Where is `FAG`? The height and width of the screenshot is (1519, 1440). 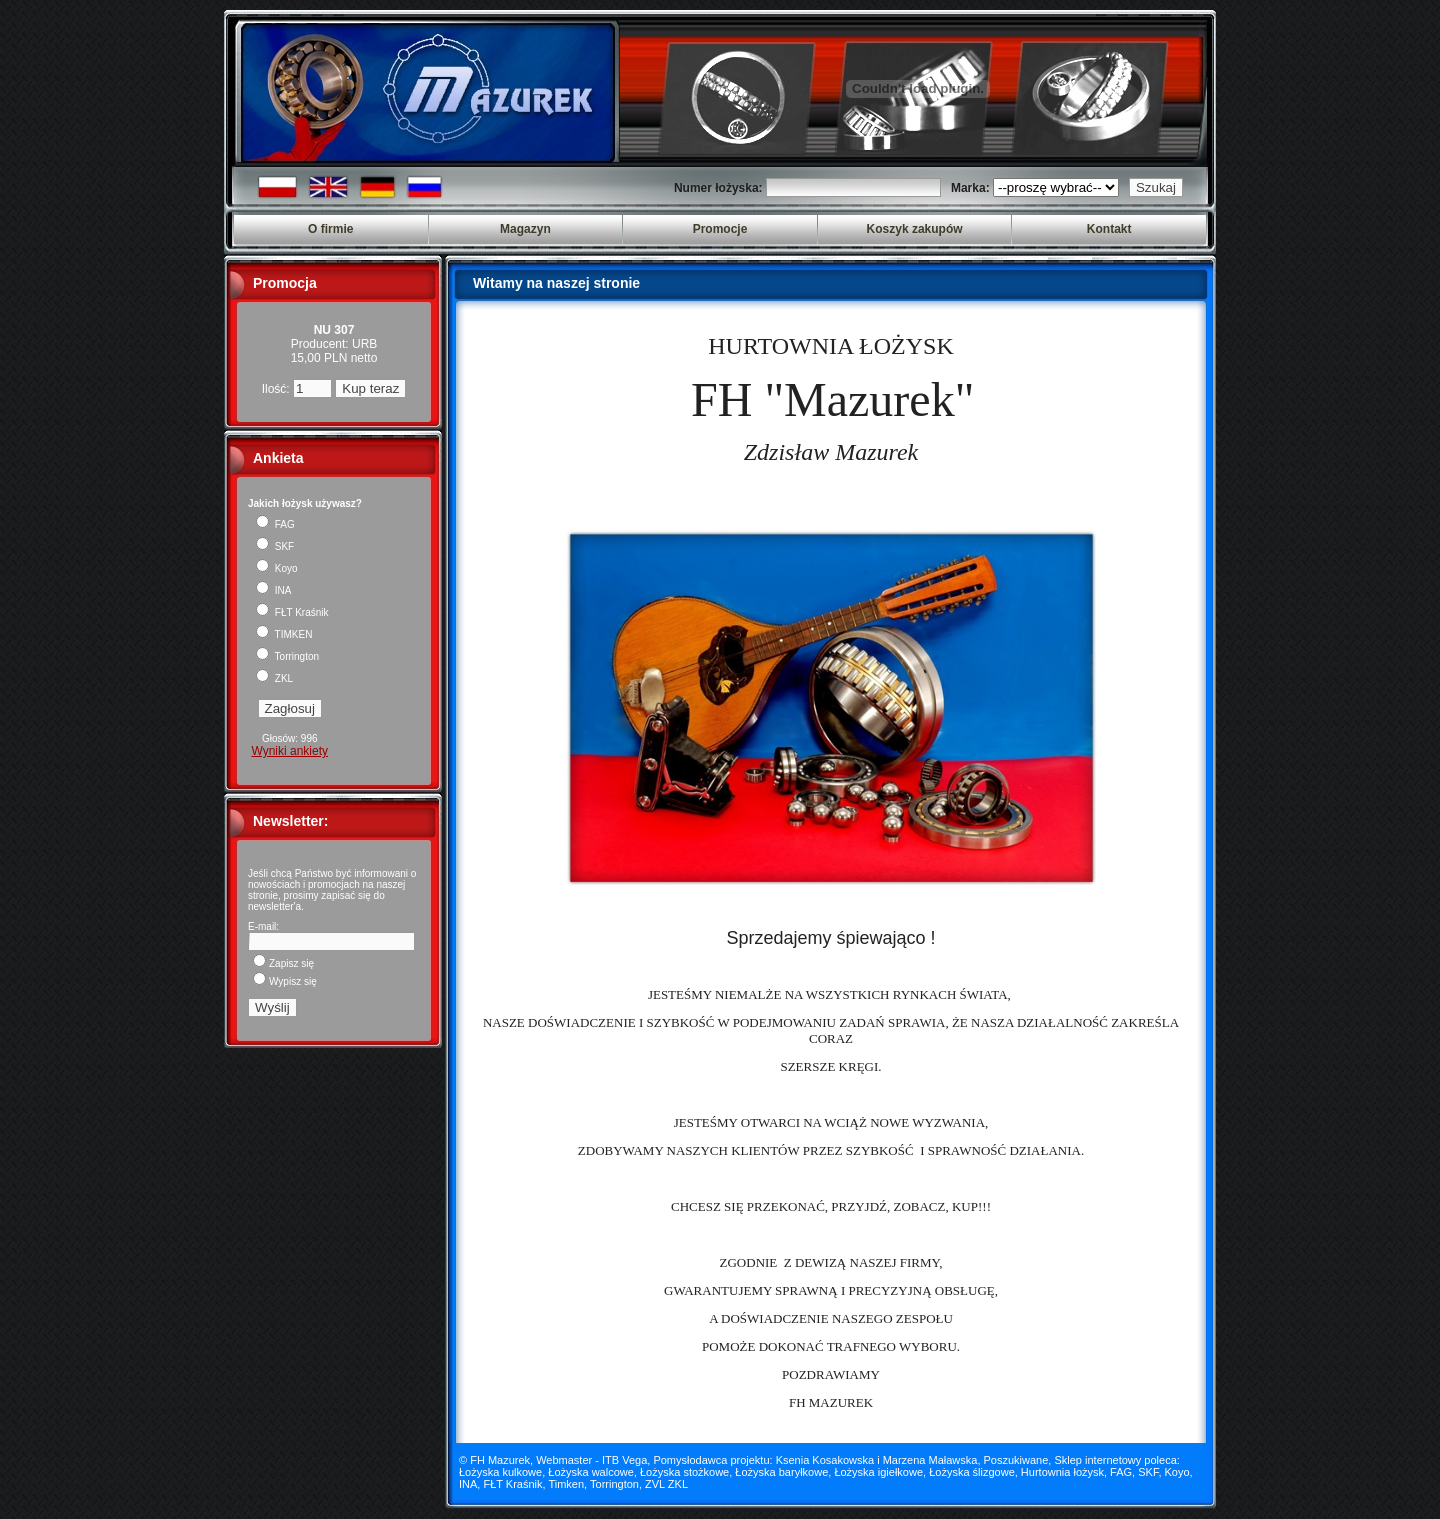 FAG is located at coordinates (275, 524).